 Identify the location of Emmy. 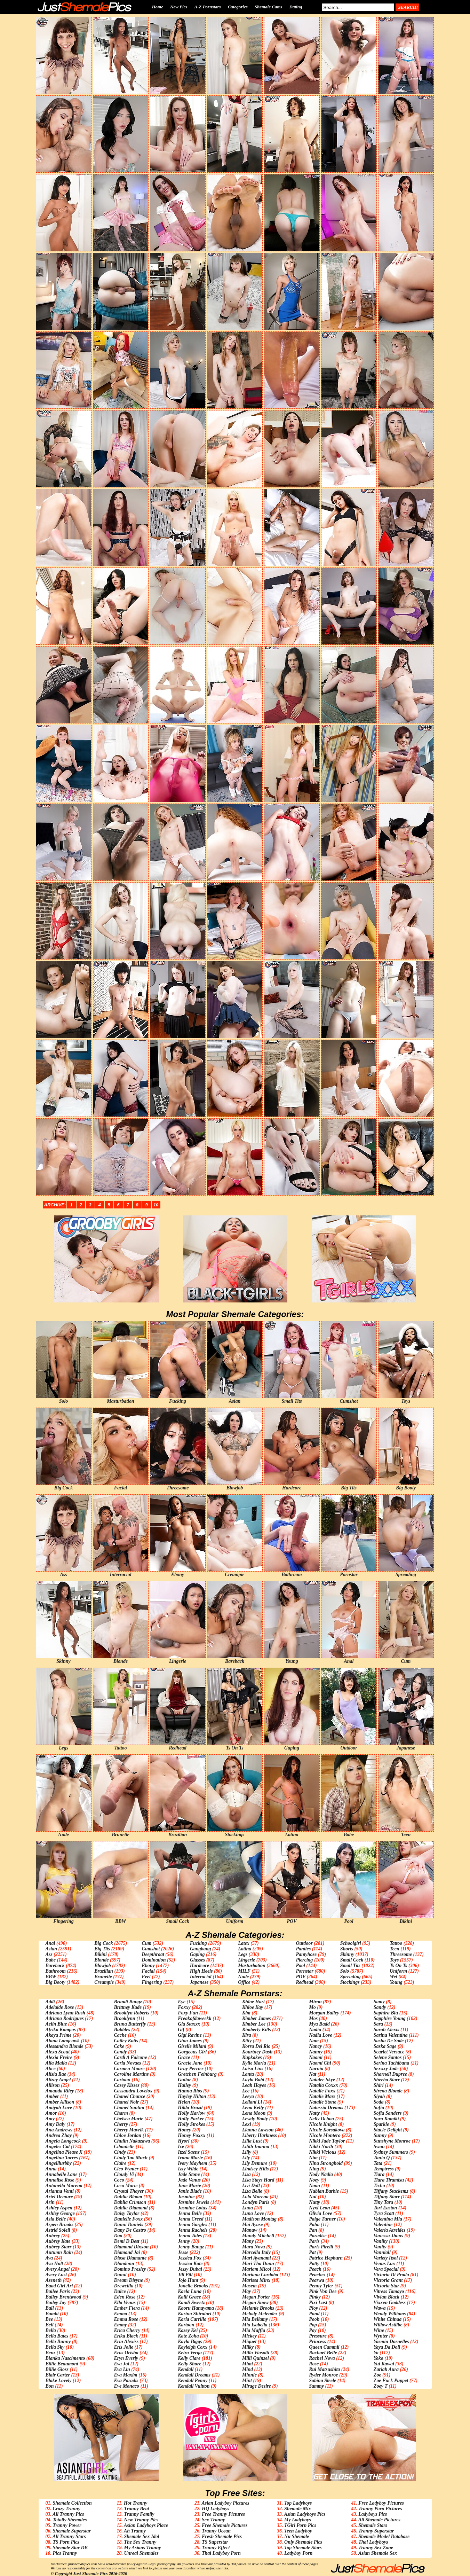
(120, 2324).